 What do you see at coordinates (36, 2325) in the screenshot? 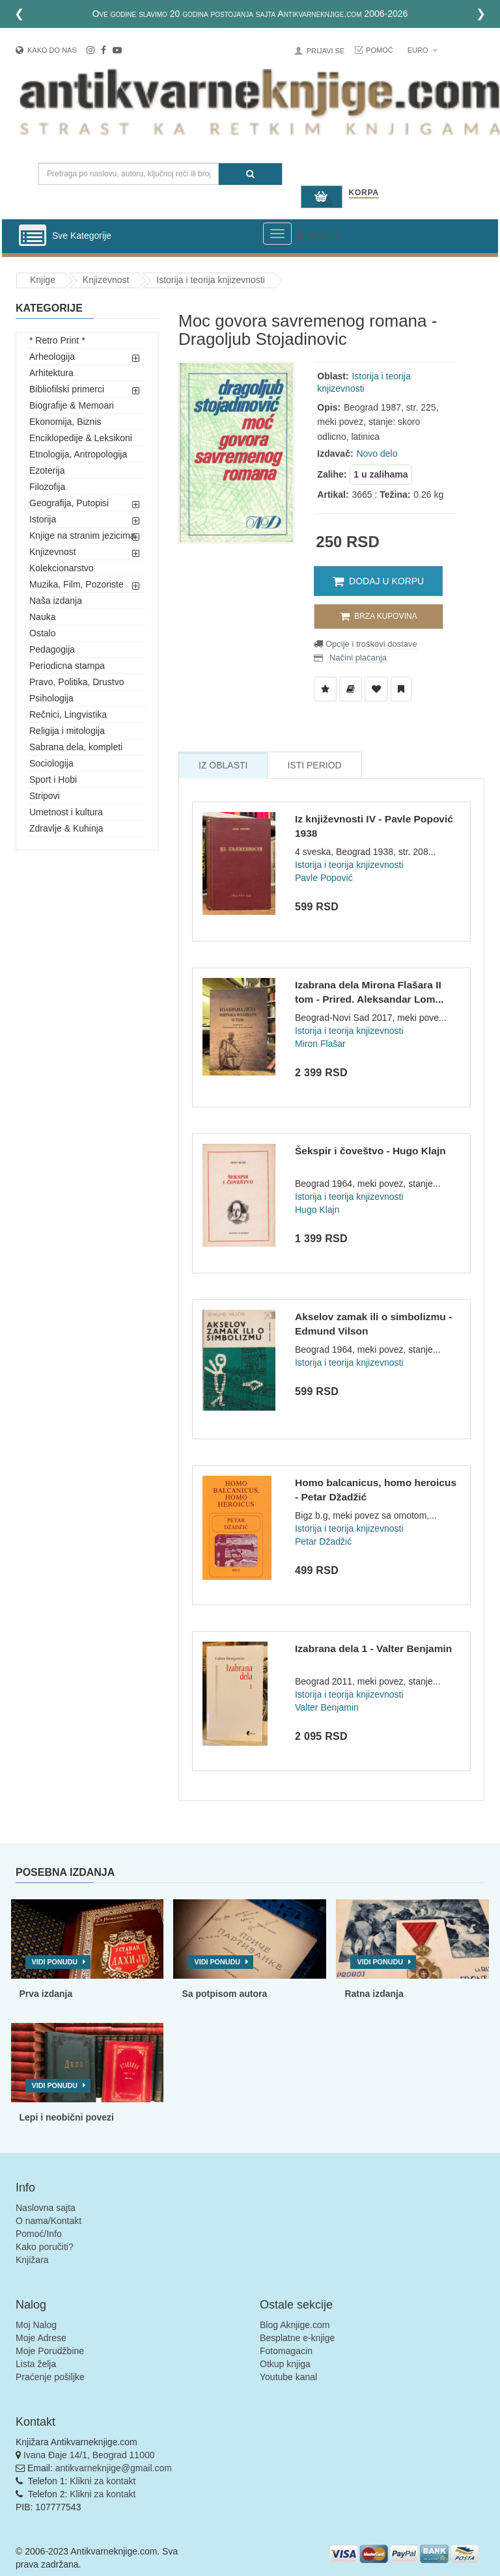
I see `Moj Nalog` at bounding box center [36, 2325].